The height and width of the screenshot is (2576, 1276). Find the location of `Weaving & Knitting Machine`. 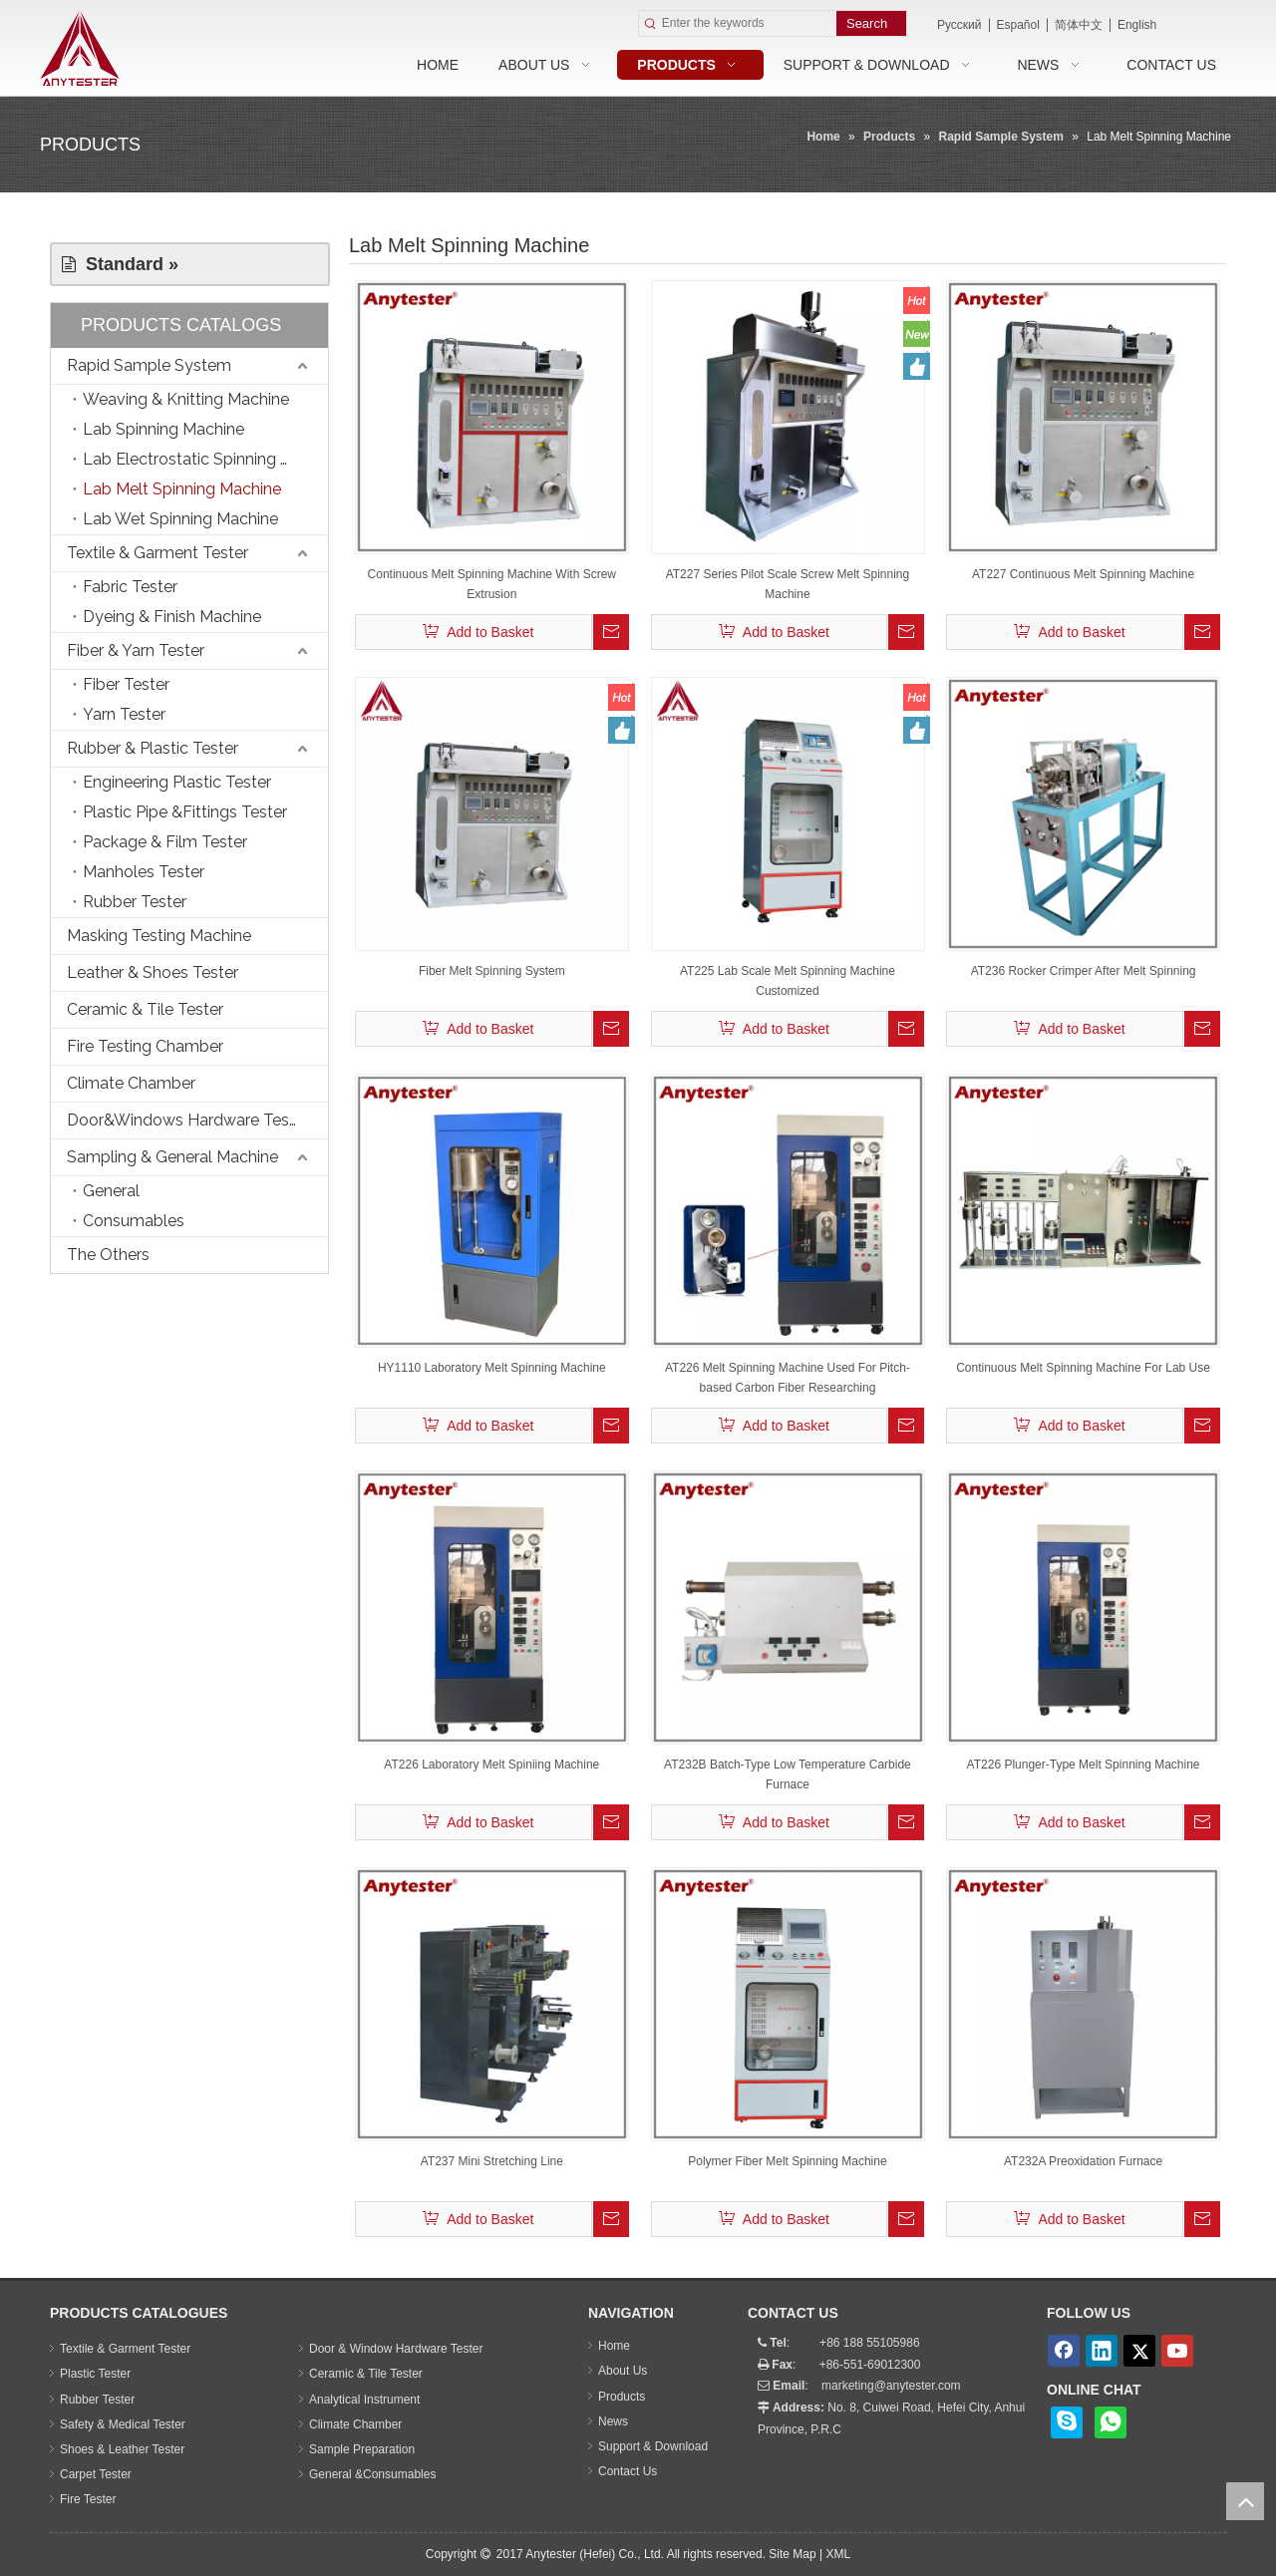

Weaving & Knitting Machine is located at coordinates (186, 399).